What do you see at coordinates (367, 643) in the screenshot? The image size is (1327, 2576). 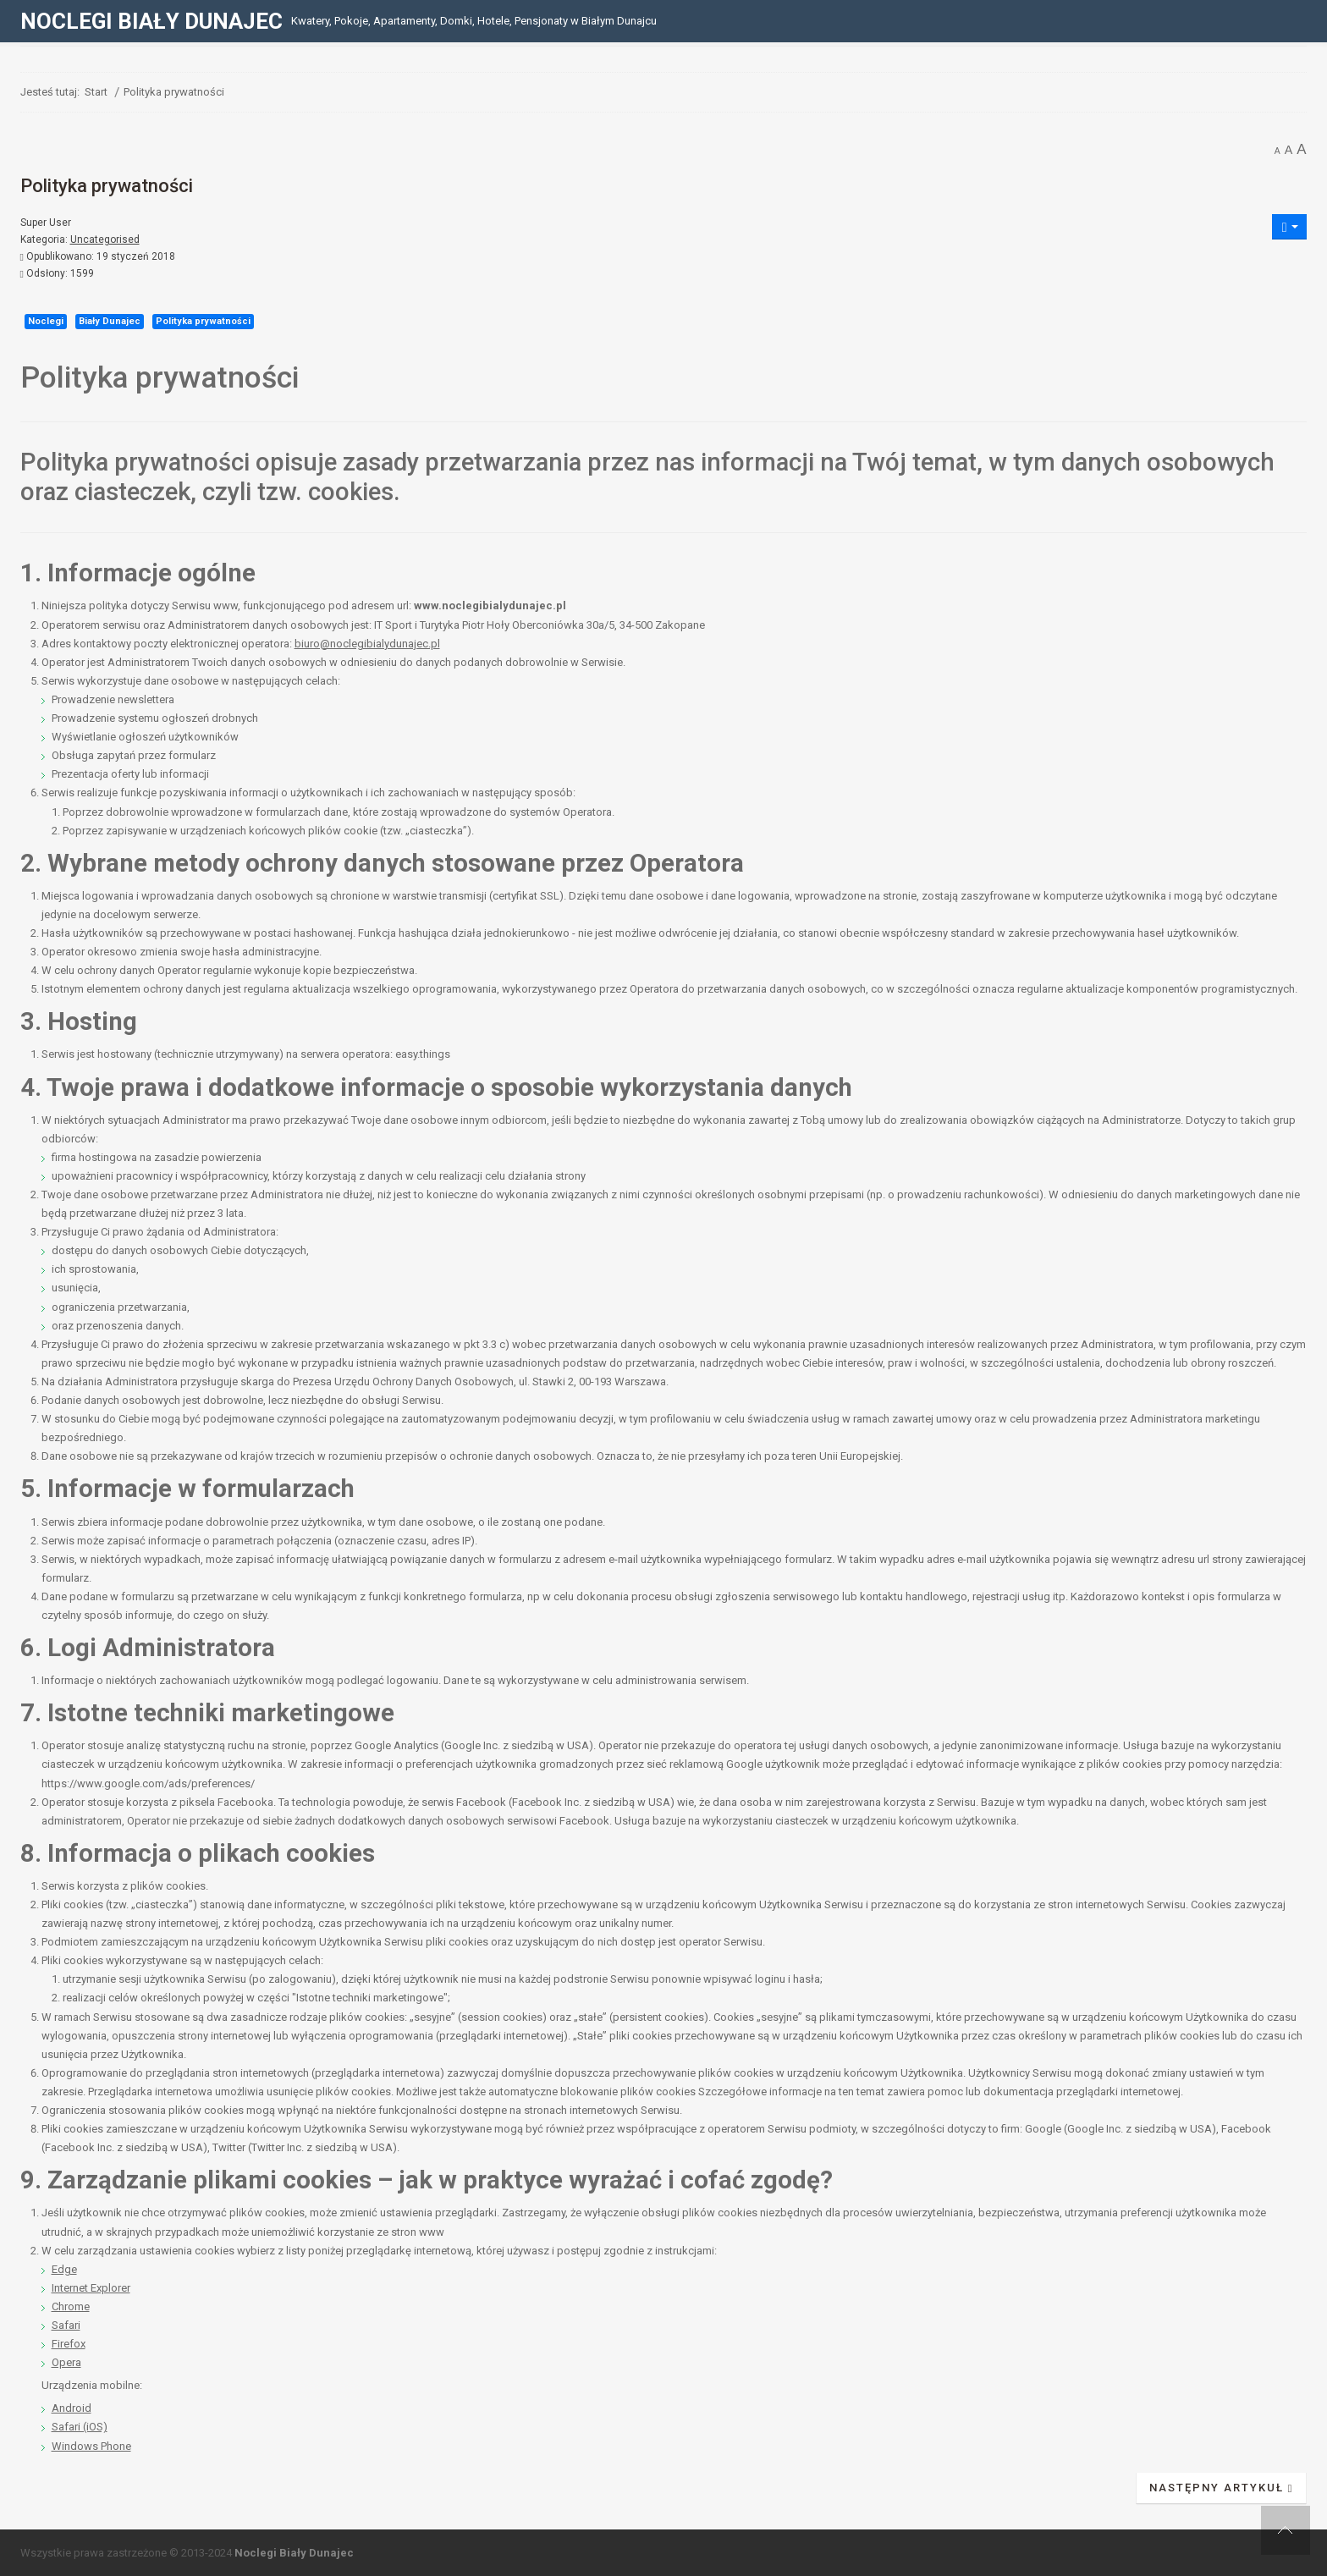 I see `biuro@noclegibialydunajec.pl` at bounding box center [367, 643].